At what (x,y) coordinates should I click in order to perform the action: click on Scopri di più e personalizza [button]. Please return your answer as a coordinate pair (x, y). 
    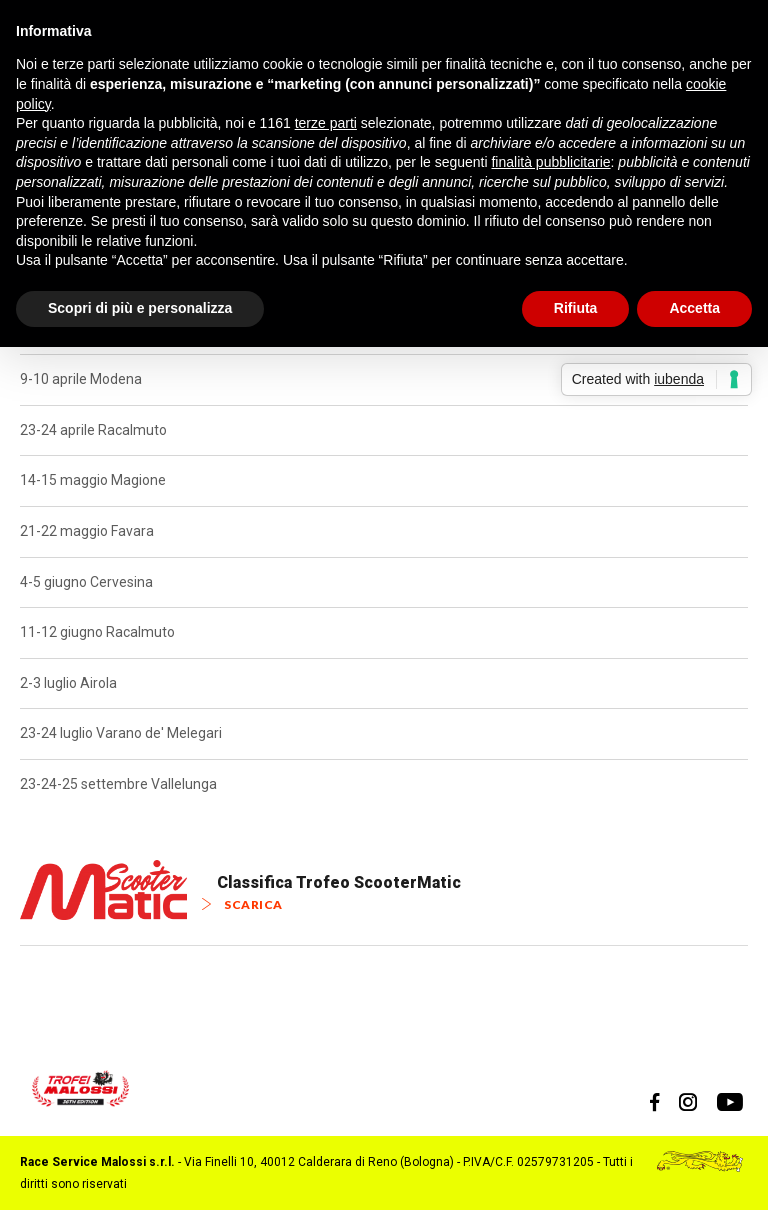
    Looking at the image, I should click on (140, 308).